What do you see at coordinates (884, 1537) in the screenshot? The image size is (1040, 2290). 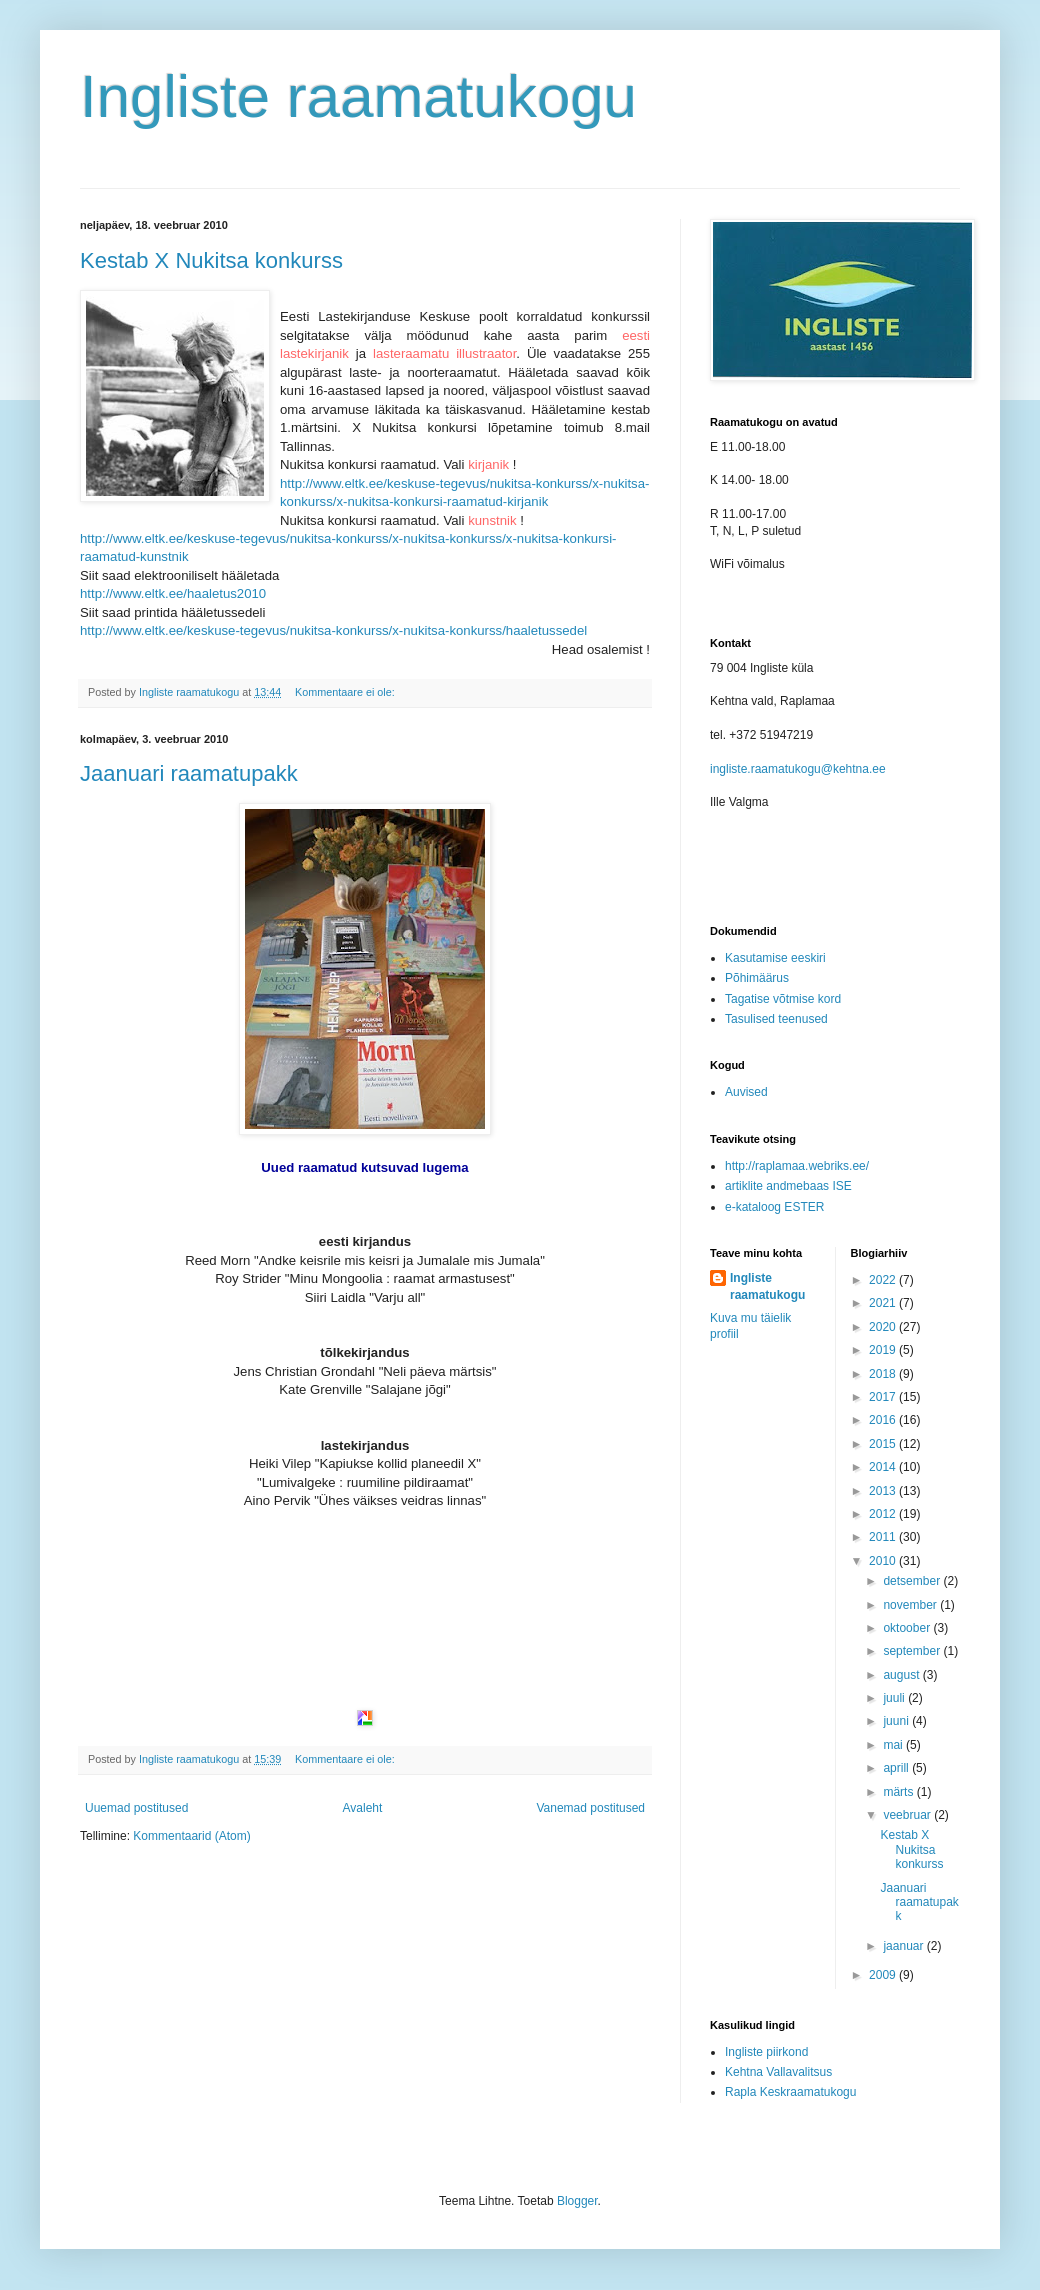 I see `2011` at bounding box center [884, 1537].